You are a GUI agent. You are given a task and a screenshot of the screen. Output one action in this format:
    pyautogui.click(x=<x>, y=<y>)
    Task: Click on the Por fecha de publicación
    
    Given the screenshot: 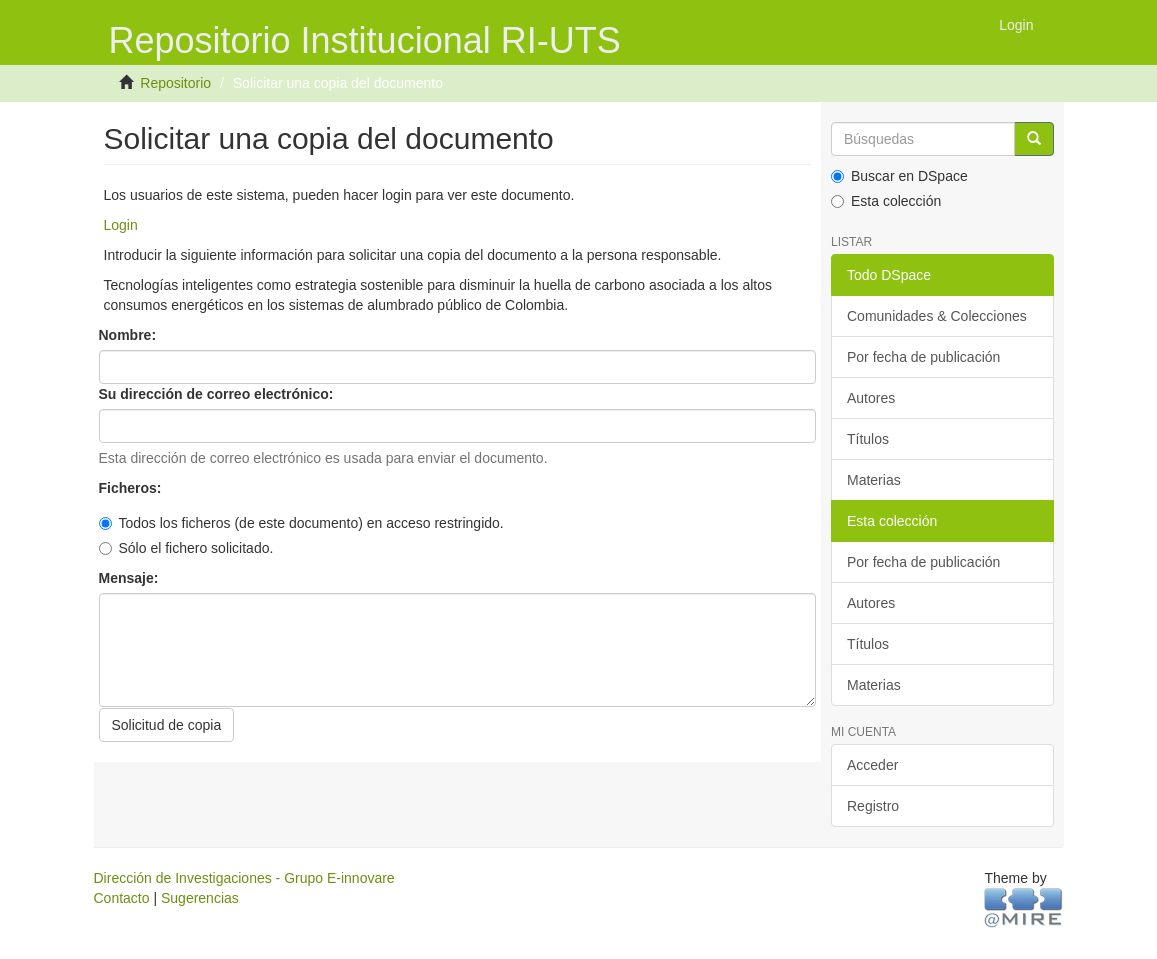 What is the action you would take?
    pyautogui.click(x=923, y=357)
    